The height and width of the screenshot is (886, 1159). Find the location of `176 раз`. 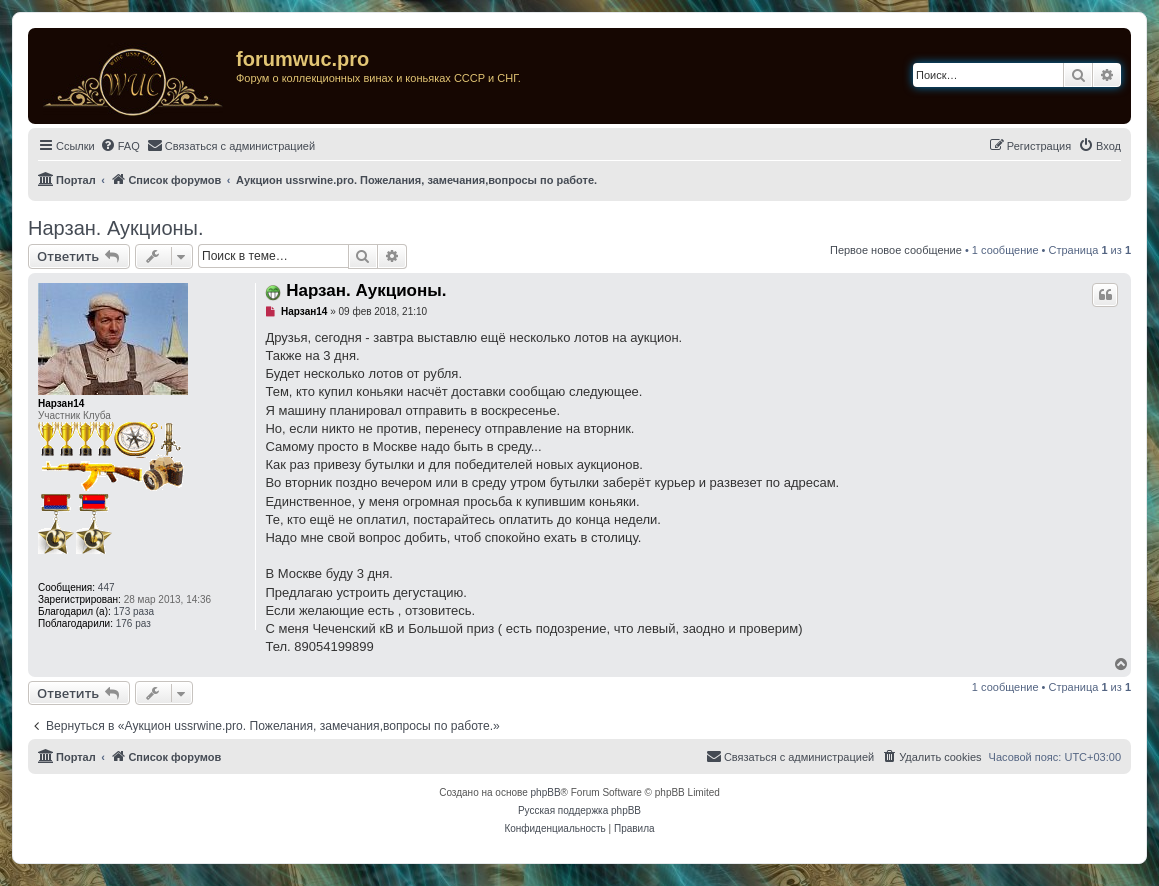

176 раз is located at coordinates (133, 623).